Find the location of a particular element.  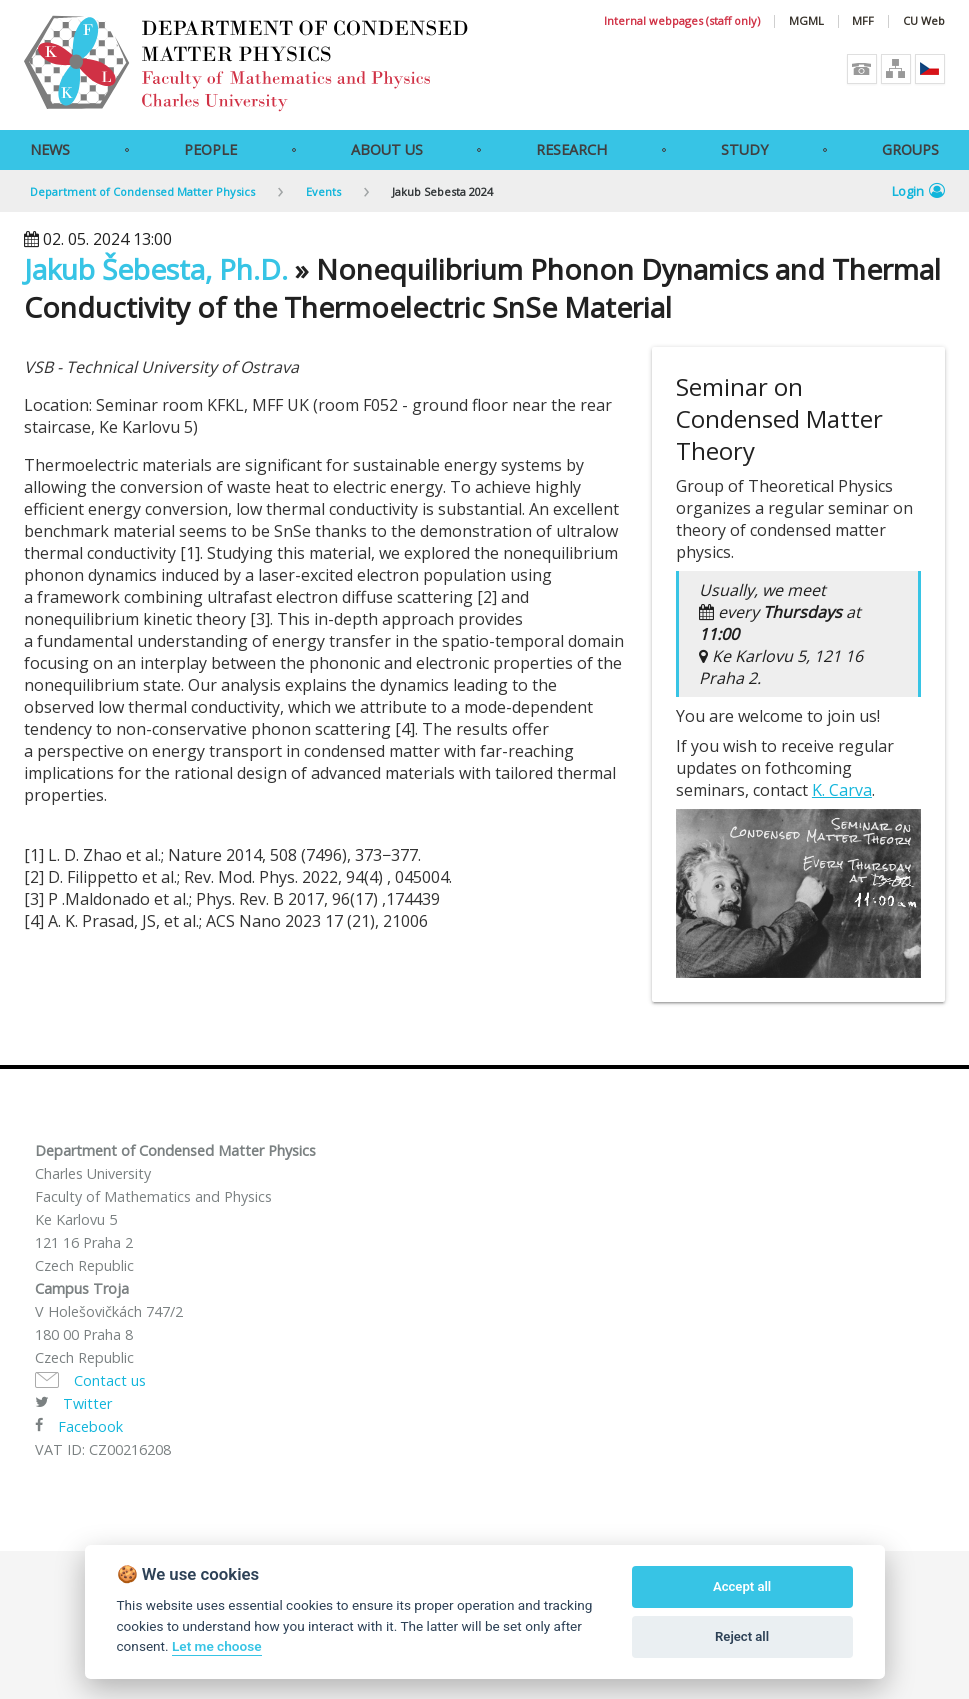

Events is located at coordinates (323, 191).